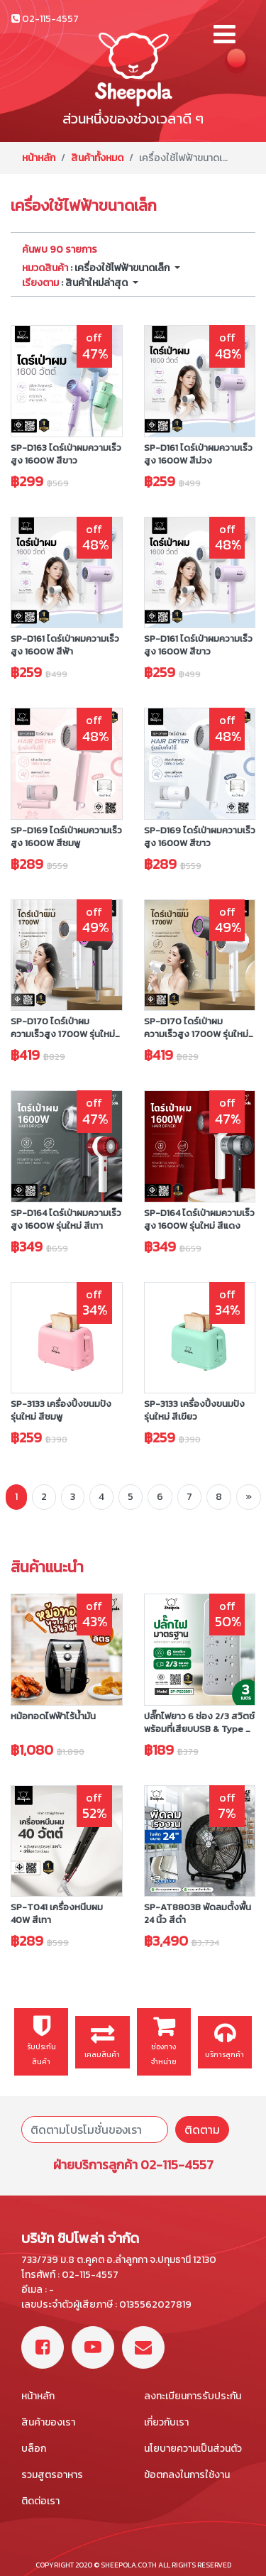  What do you see at coordinates (164, 2047) in the screenshot?
I see `ช่องทางจำหน่าย` at bounding box center [164, 2047].